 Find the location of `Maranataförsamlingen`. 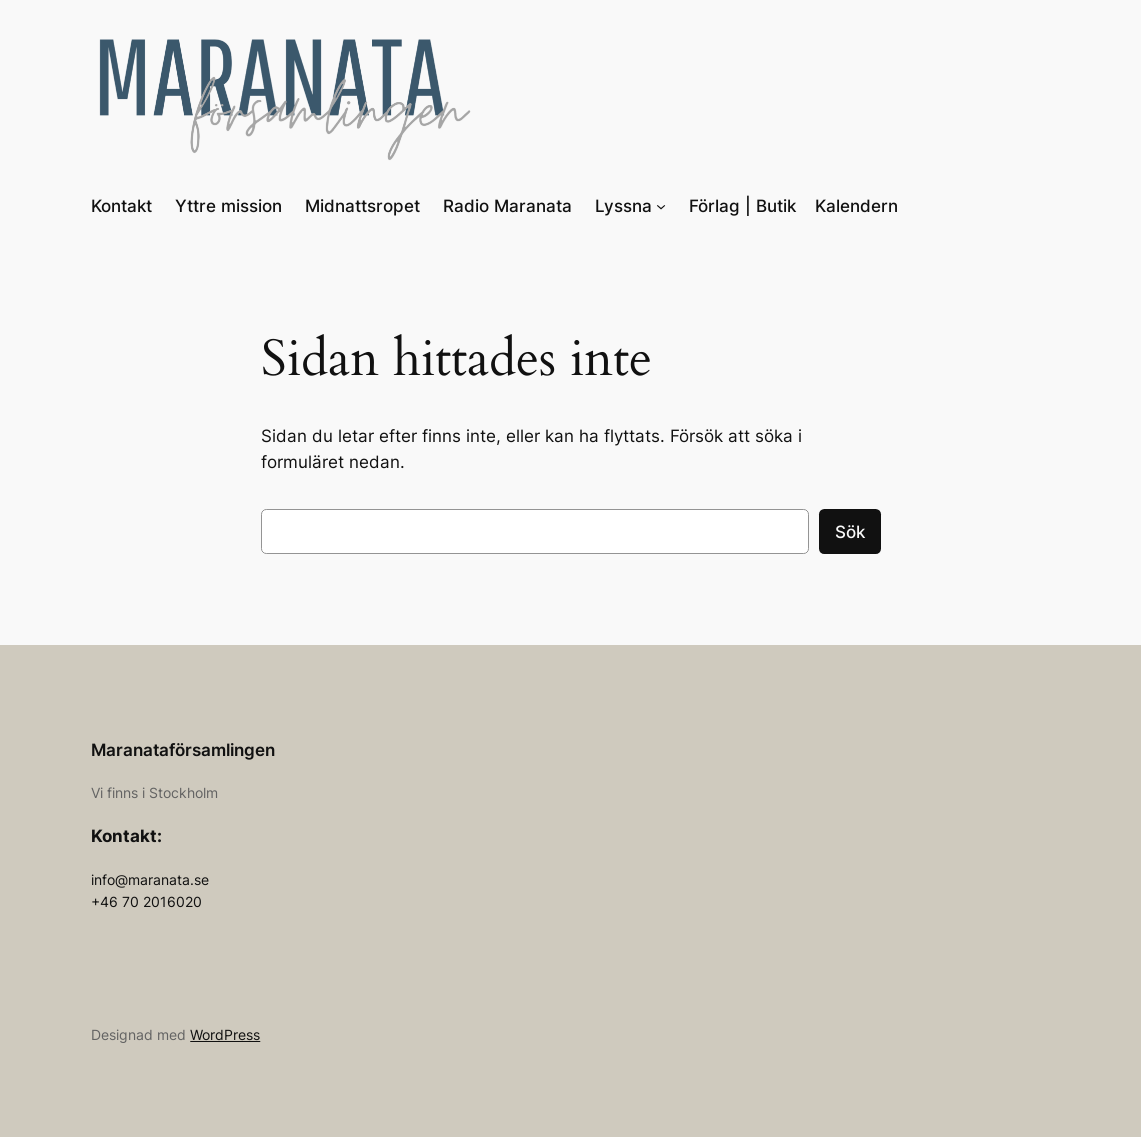

Maranataförsamlingen is located at coordinates (183, 750).